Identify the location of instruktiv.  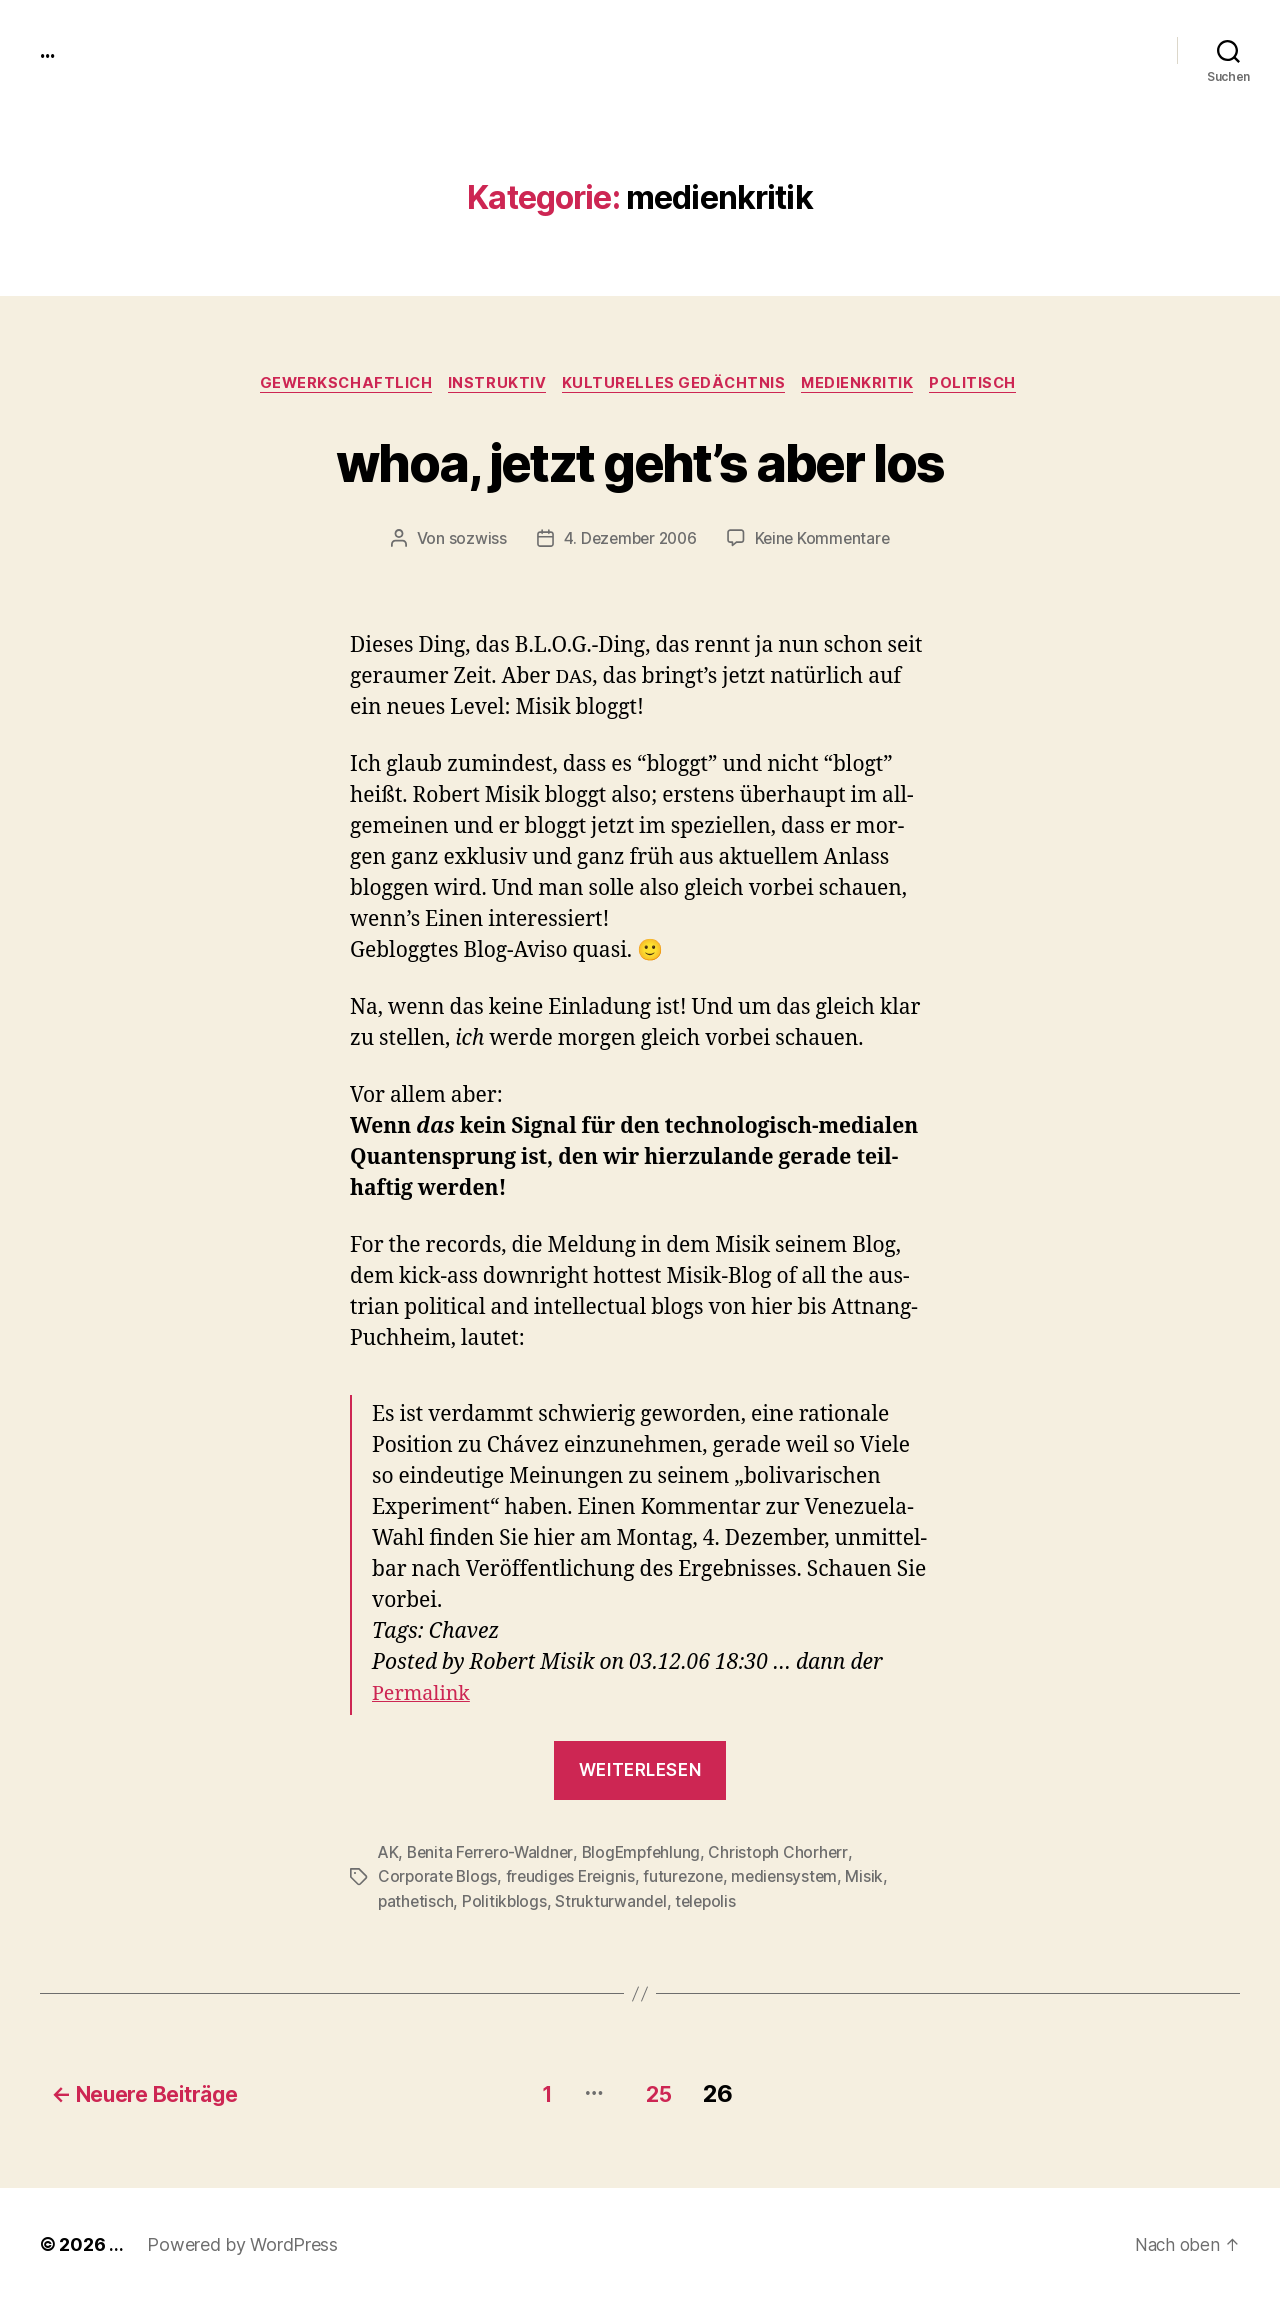
(495, 385).